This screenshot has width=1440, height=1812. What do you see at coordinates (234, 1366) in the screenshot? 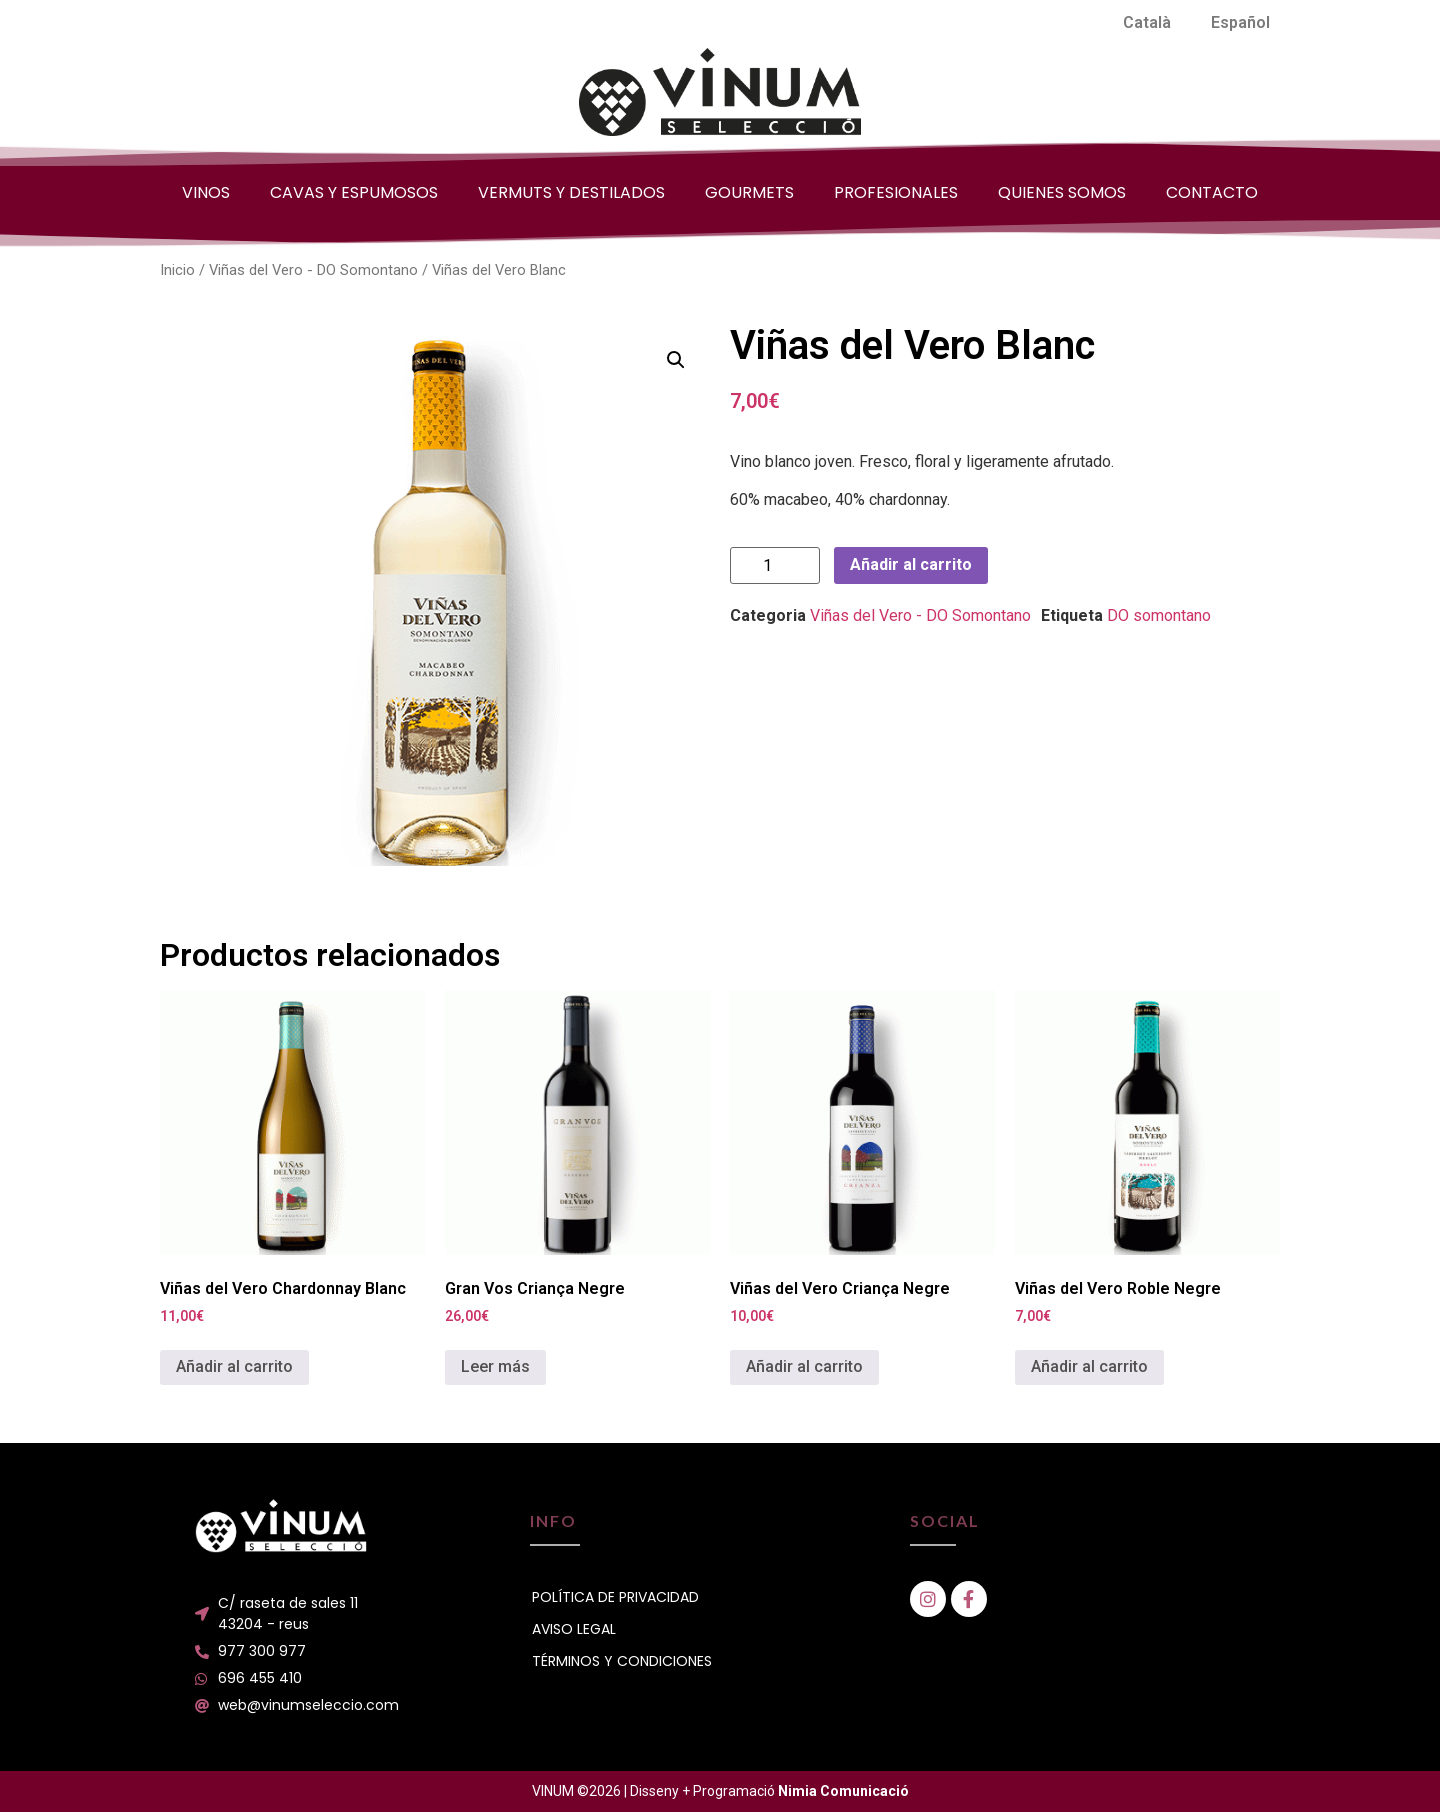
I see `Añadir al carrito [button]` at bounding box center [234, 1366].